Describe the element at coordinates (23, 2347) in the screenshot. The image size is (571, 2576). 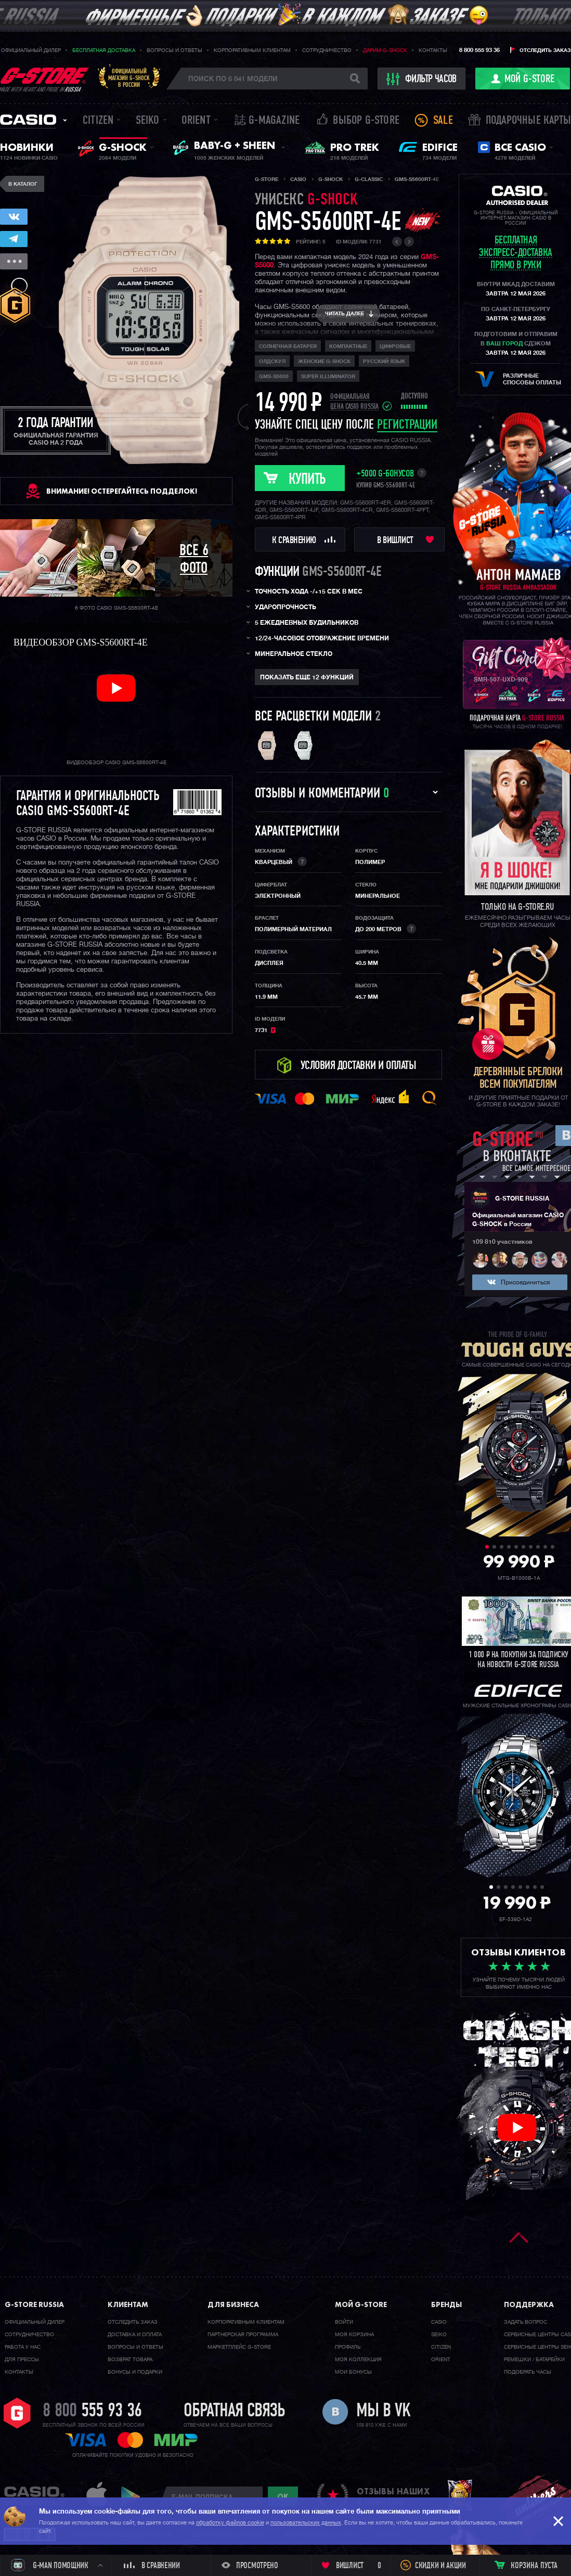
I see `Работа у нас` at that location.